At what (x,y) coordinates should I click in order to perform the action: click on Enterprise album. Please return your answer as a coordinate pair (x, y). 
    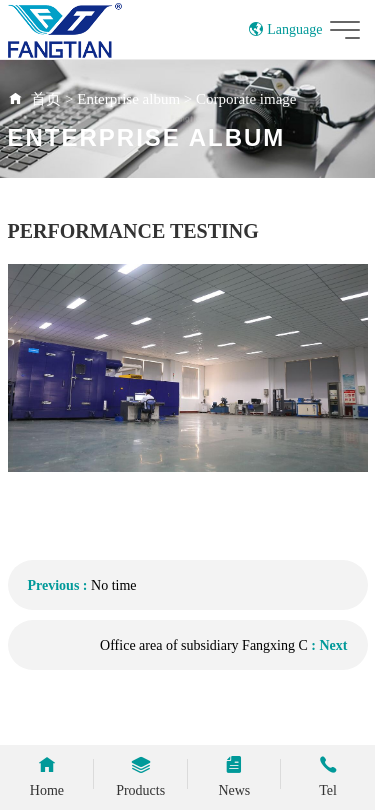
    Looking at the image, I should click on (128, 99).